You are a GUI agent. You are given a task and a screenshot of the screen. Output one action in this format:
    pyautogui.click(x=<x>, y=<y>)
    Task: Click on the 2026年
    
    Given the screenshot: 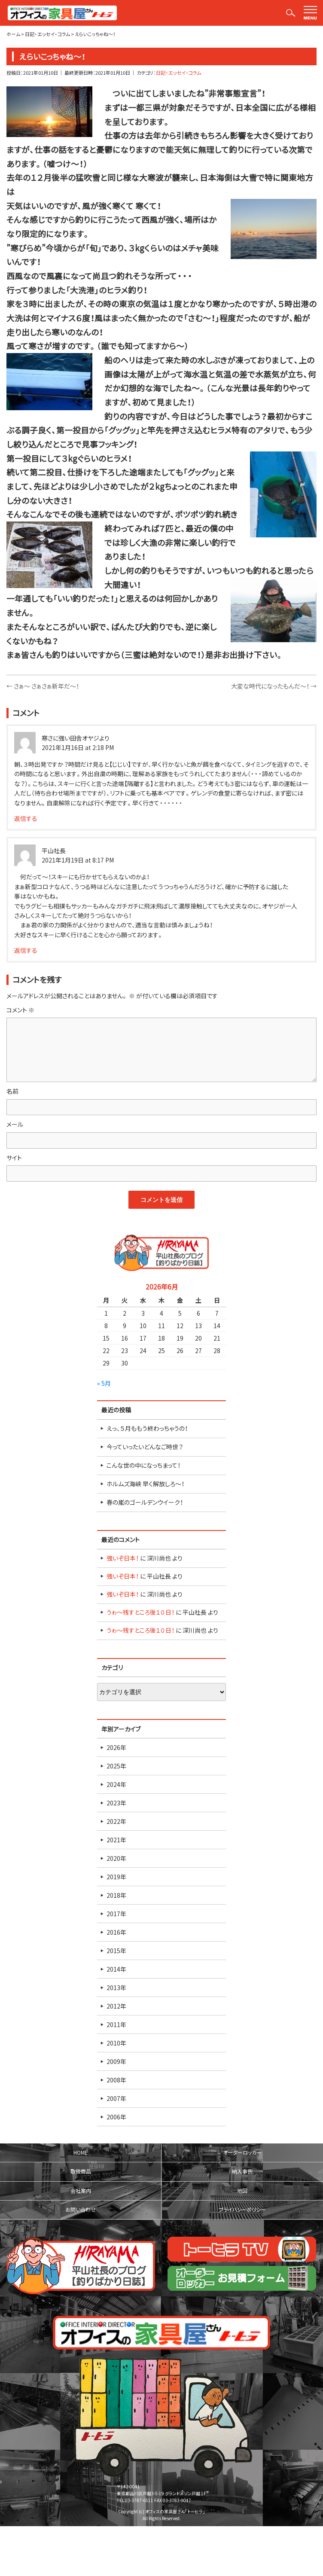 What is the action you would take?
    pyautogui.click(x=116, y=1747)
    